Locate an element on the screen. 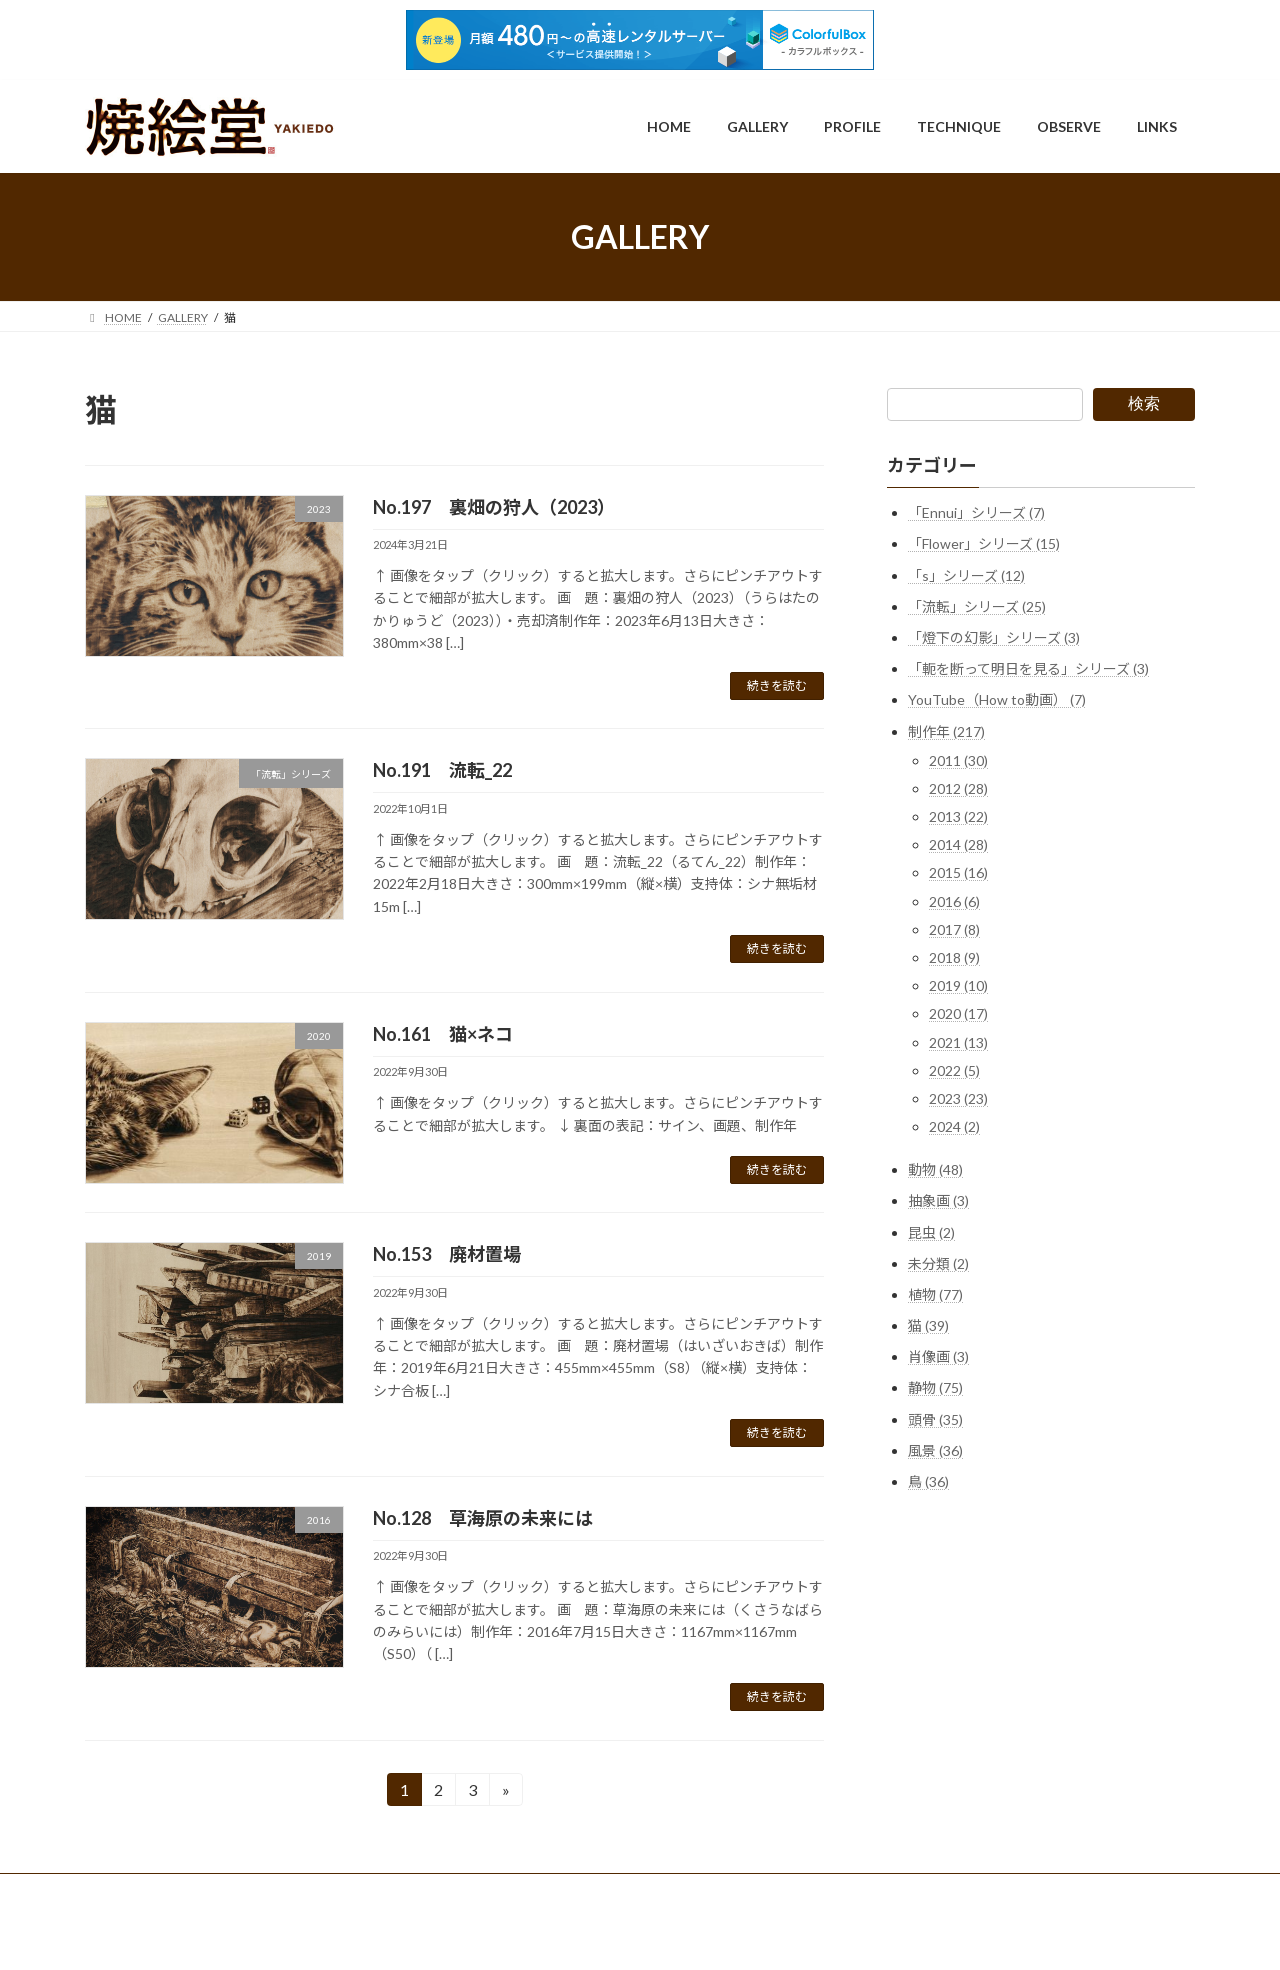 This screenshot has height=1970, width=1280. YouTube（How to動画） (7) is located at coordinates (997, 699).